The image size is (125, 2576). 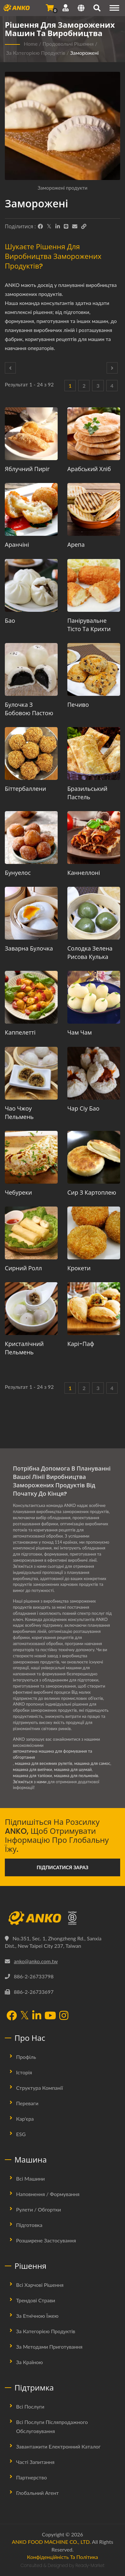 What do you see at coordinates (57, 226) in the screenshot?
I see `[LinkedIn]` at bounding box center [57, 226].